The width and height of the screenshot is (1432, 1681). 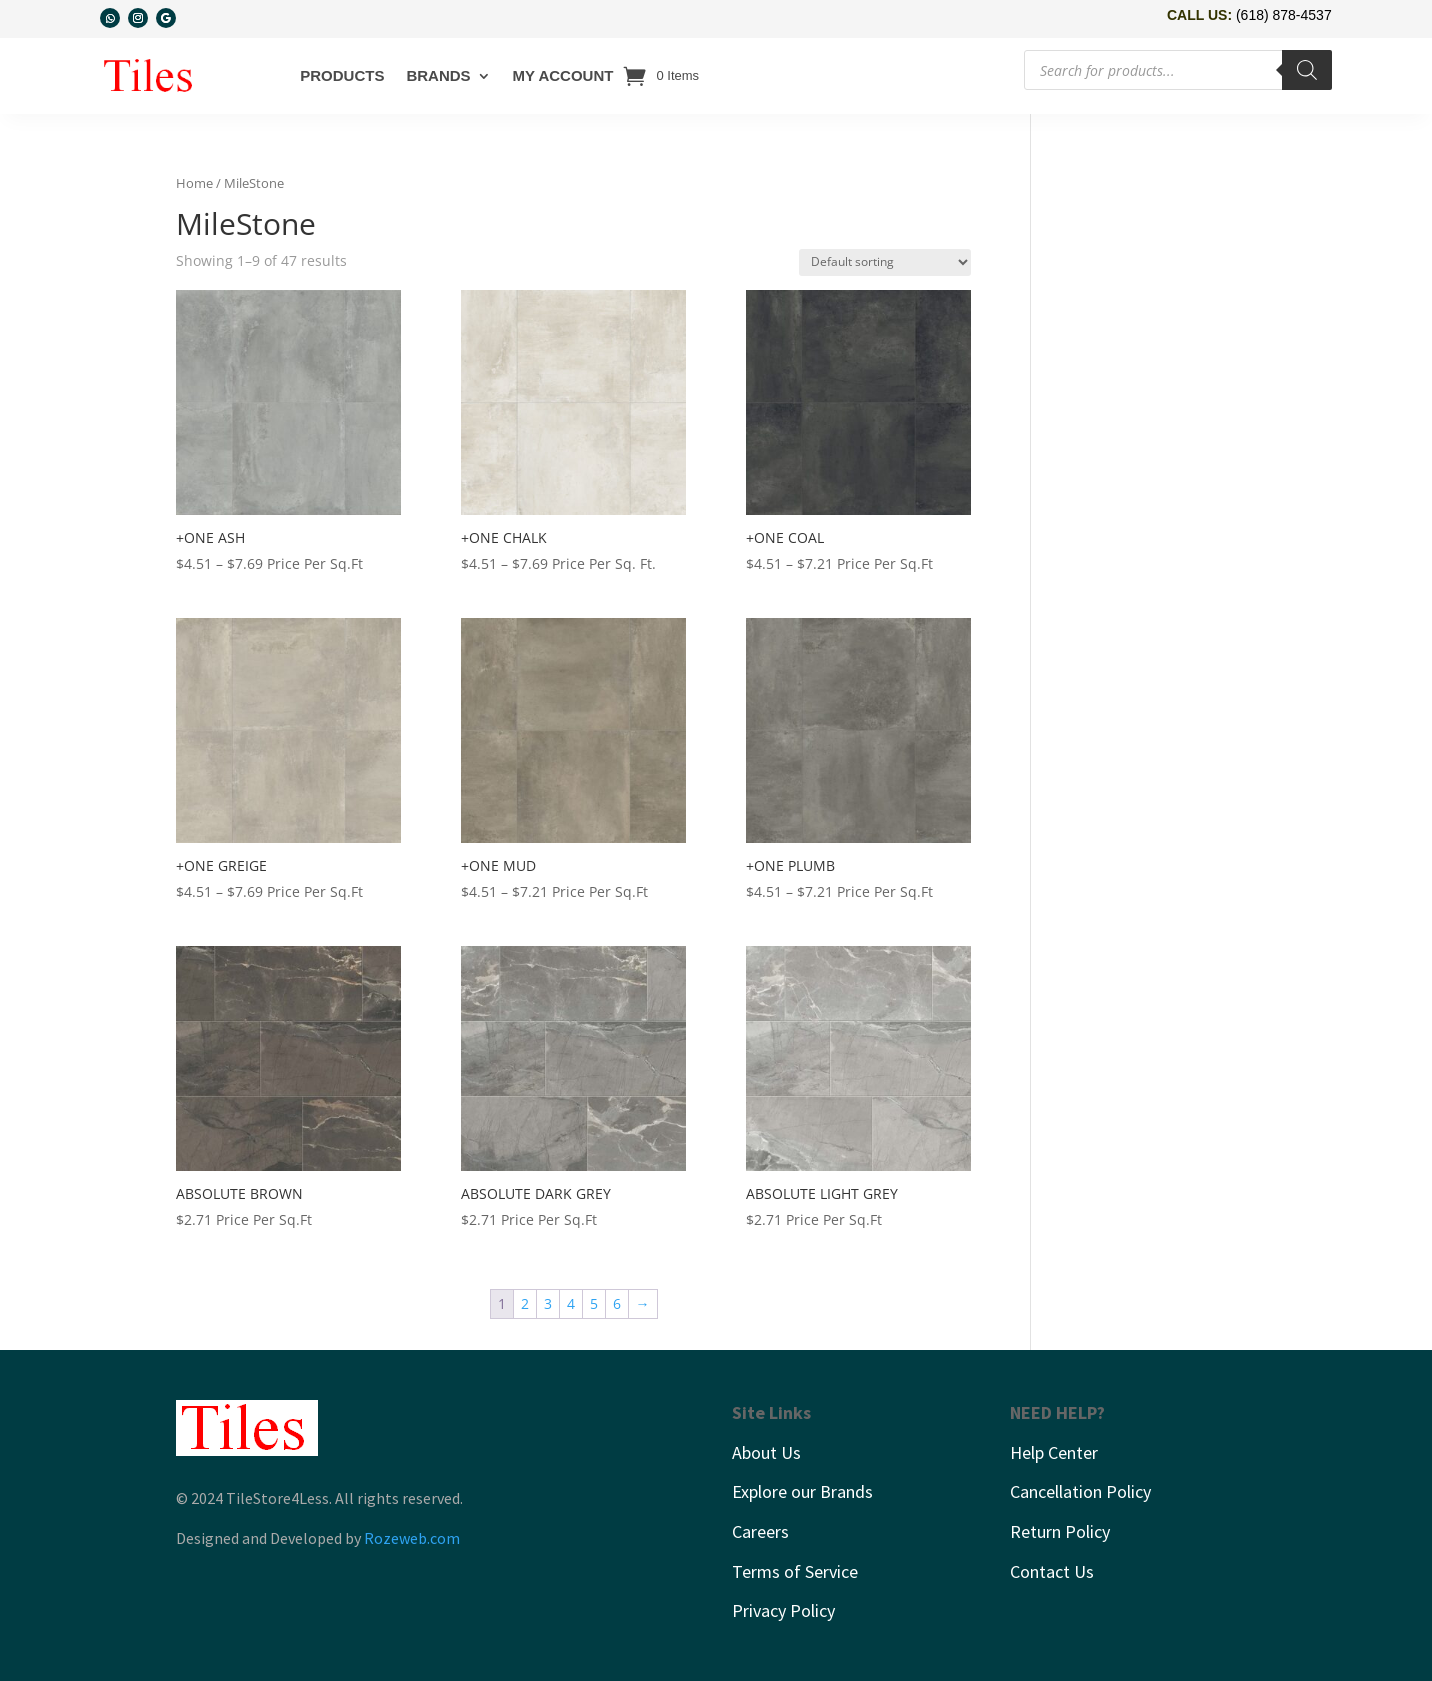 What do you see at coordinates (548, 1303) in the screenshot?
I see `3 [Page 3]` at bounding box center [548, 1303].